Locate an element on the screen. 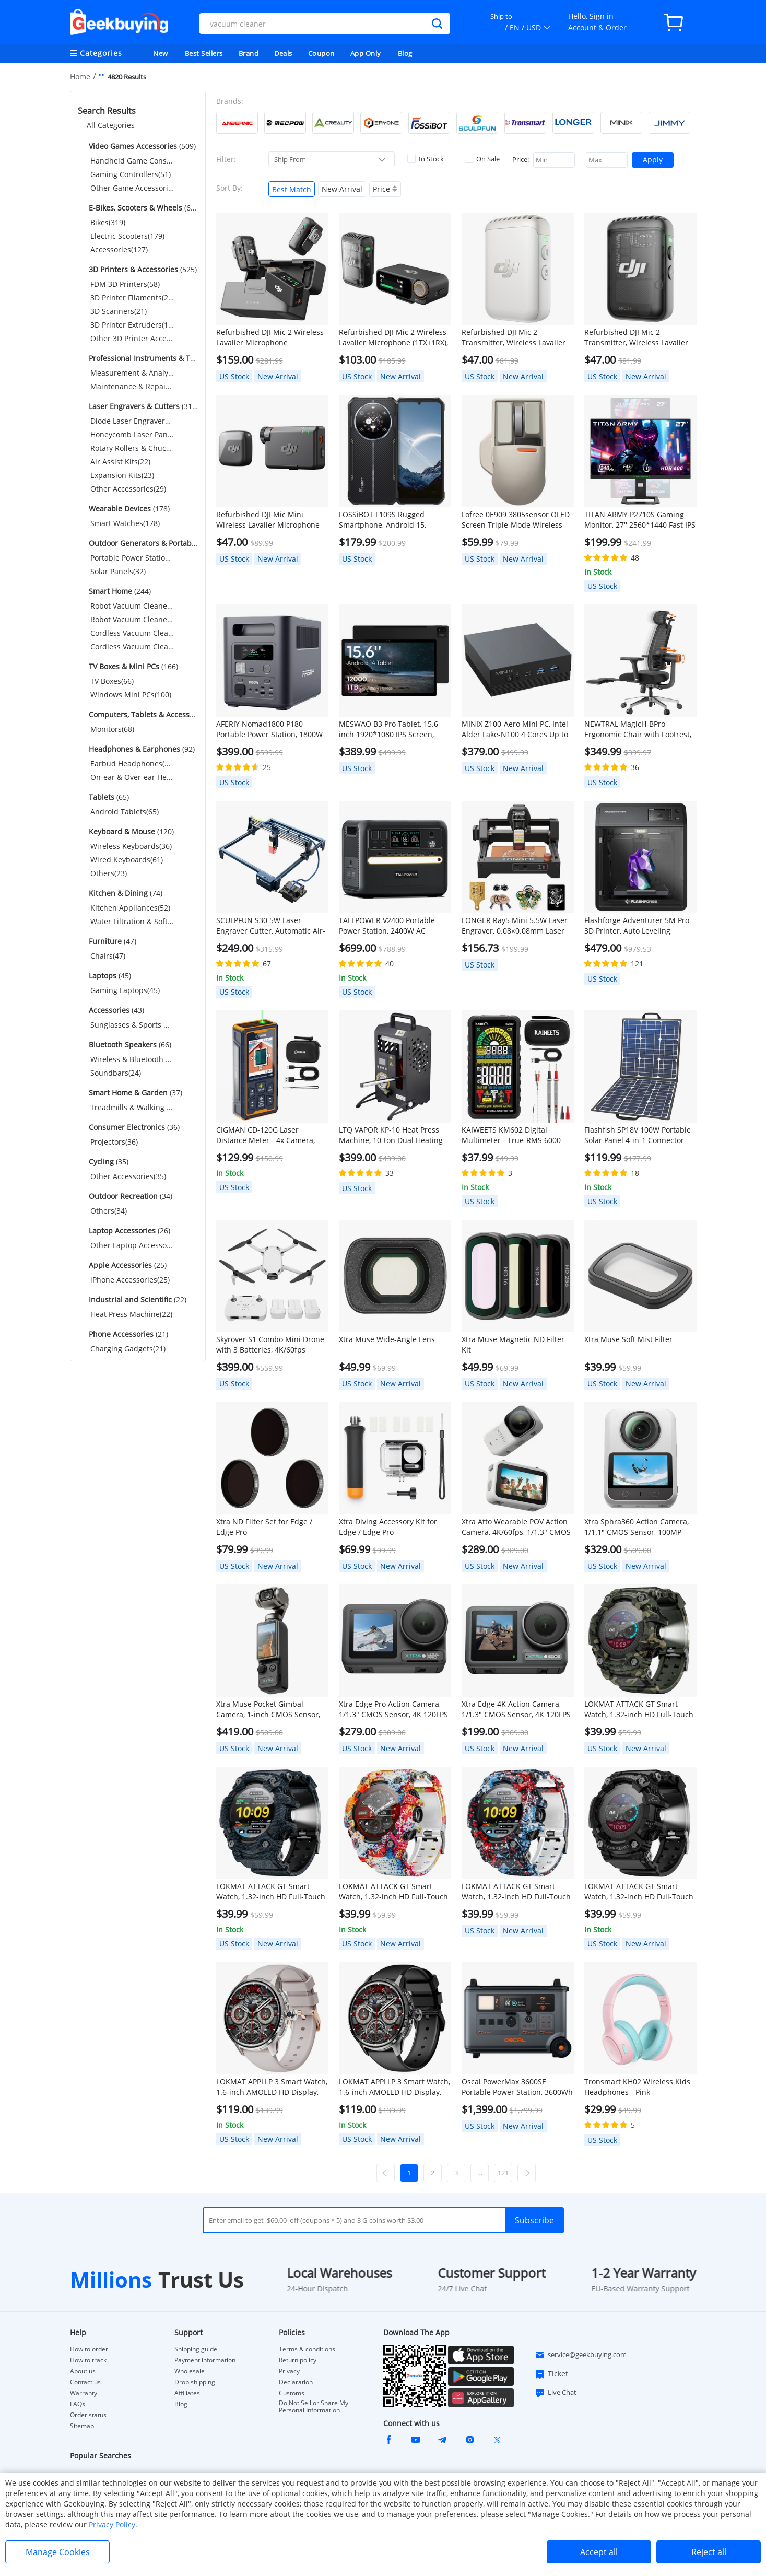  How to track is located at coordinates (88, 2360).